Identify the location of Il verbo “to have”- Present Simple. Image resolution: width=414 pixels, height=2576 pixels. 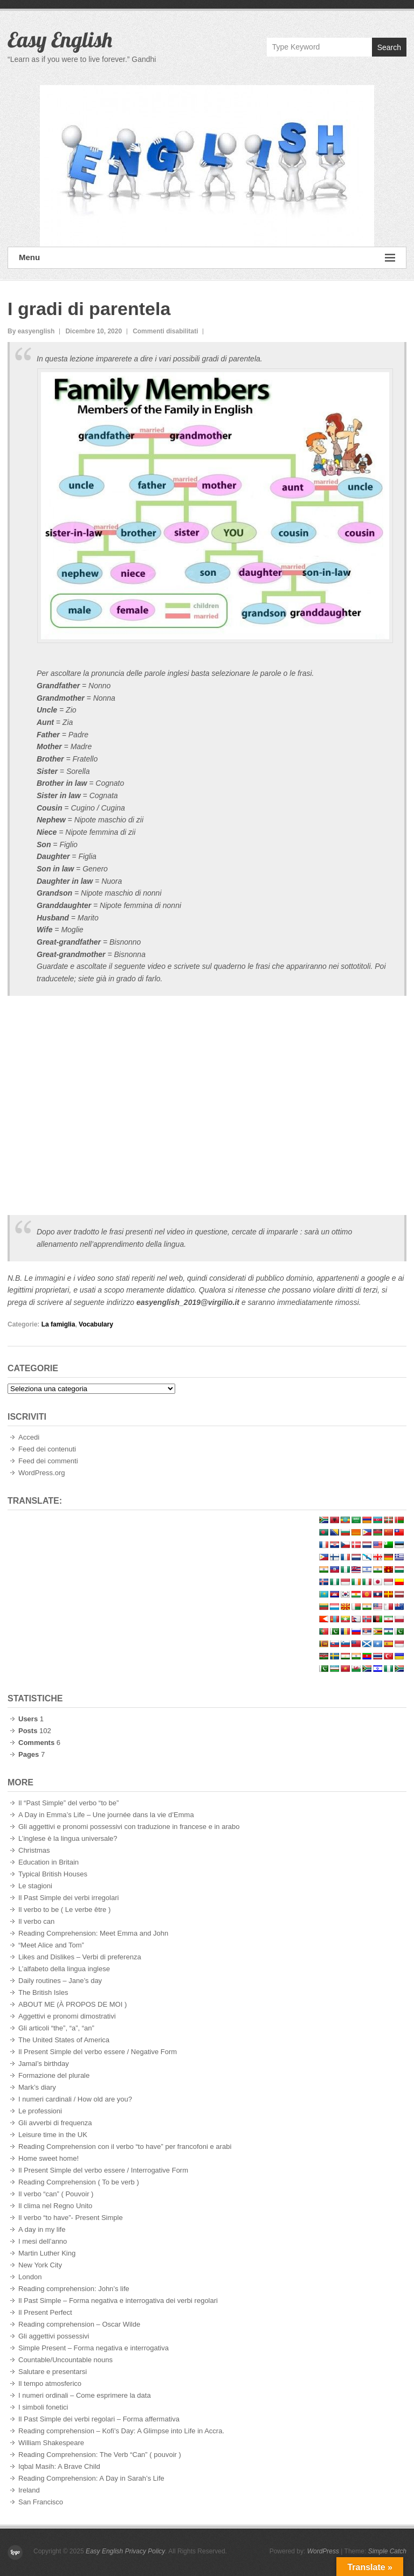
(70, 2218).